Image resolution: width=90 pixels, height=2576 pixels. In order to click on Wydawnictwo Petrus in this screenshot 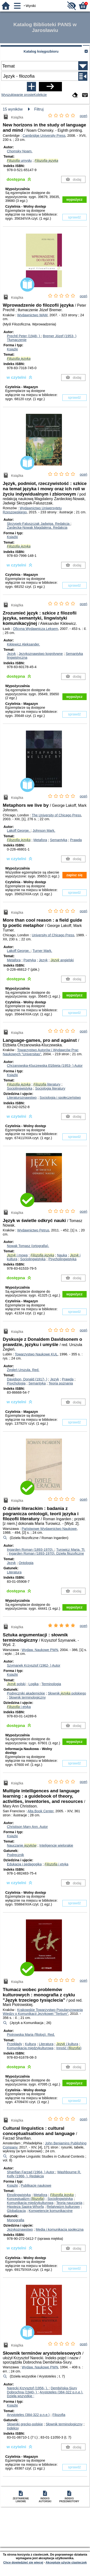, I will do `click(33, 1230)`.